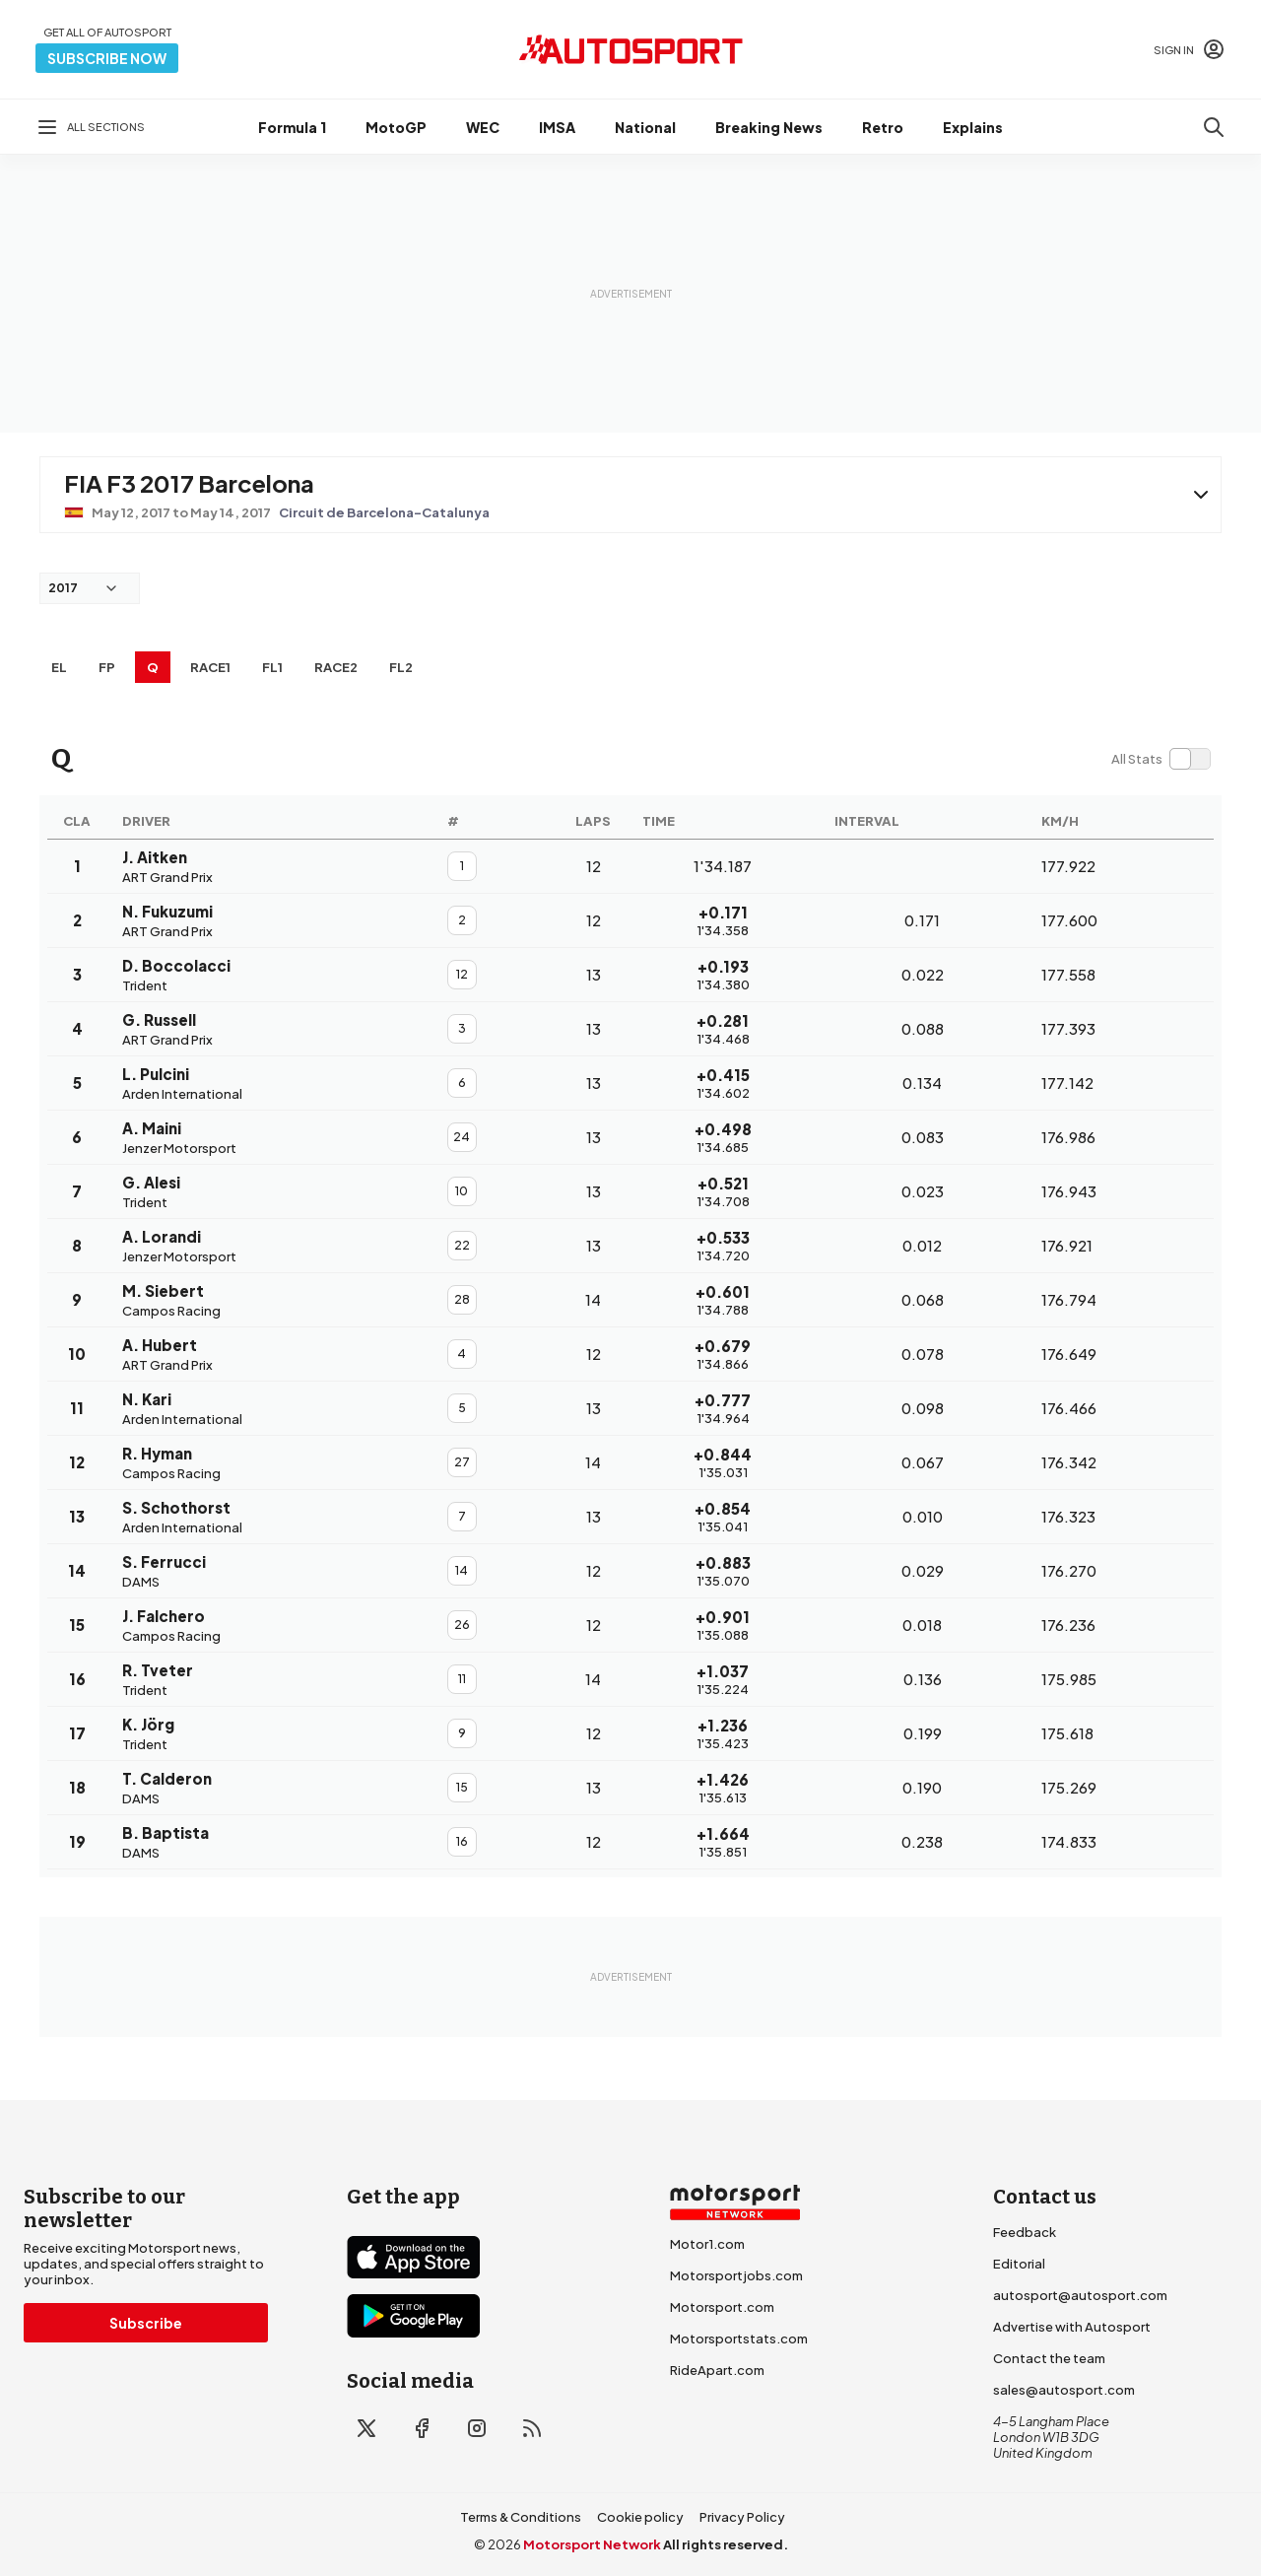  I want to click on Motorsport Network, so click(592, 2544).